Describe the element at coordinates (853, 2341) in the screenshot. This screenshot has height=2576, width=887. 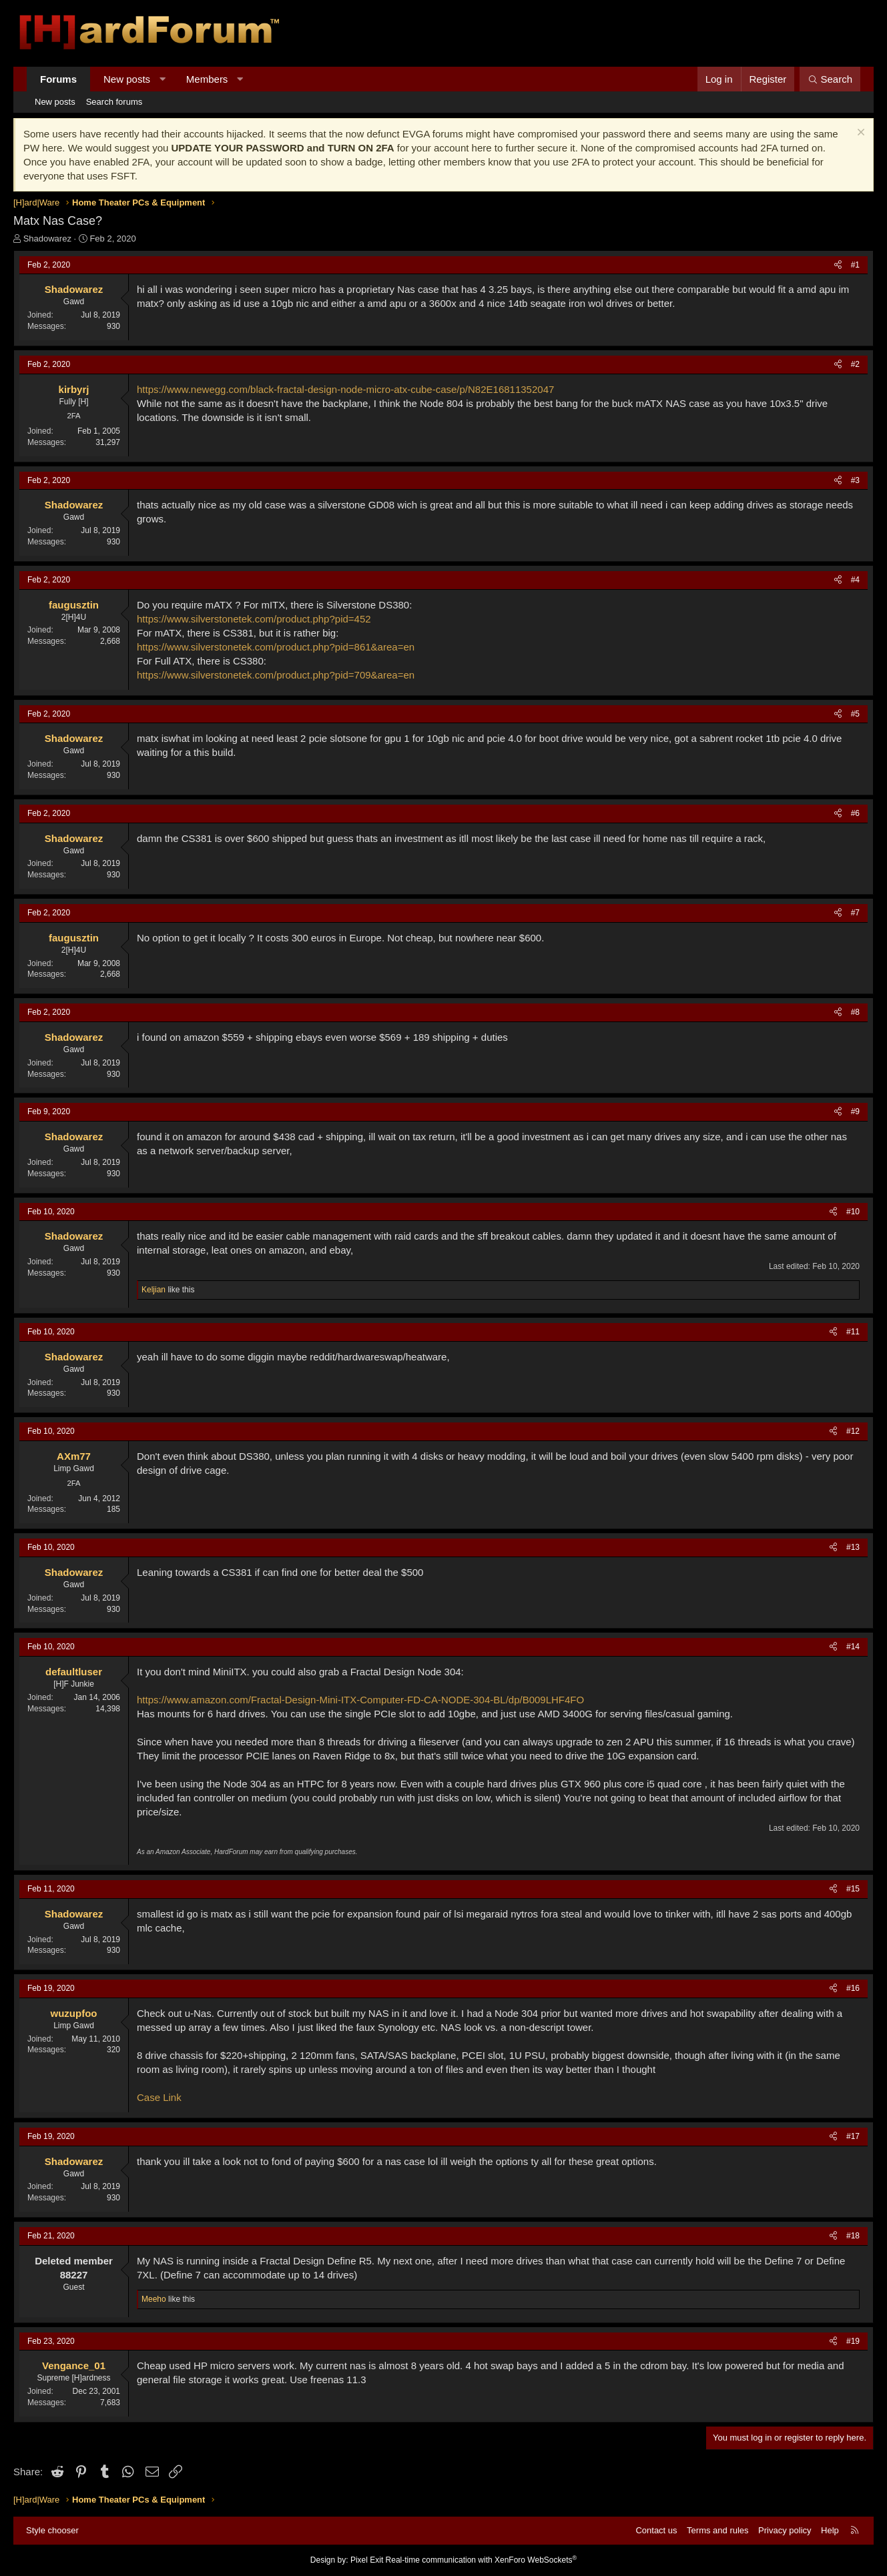
I see `#19` at that location.